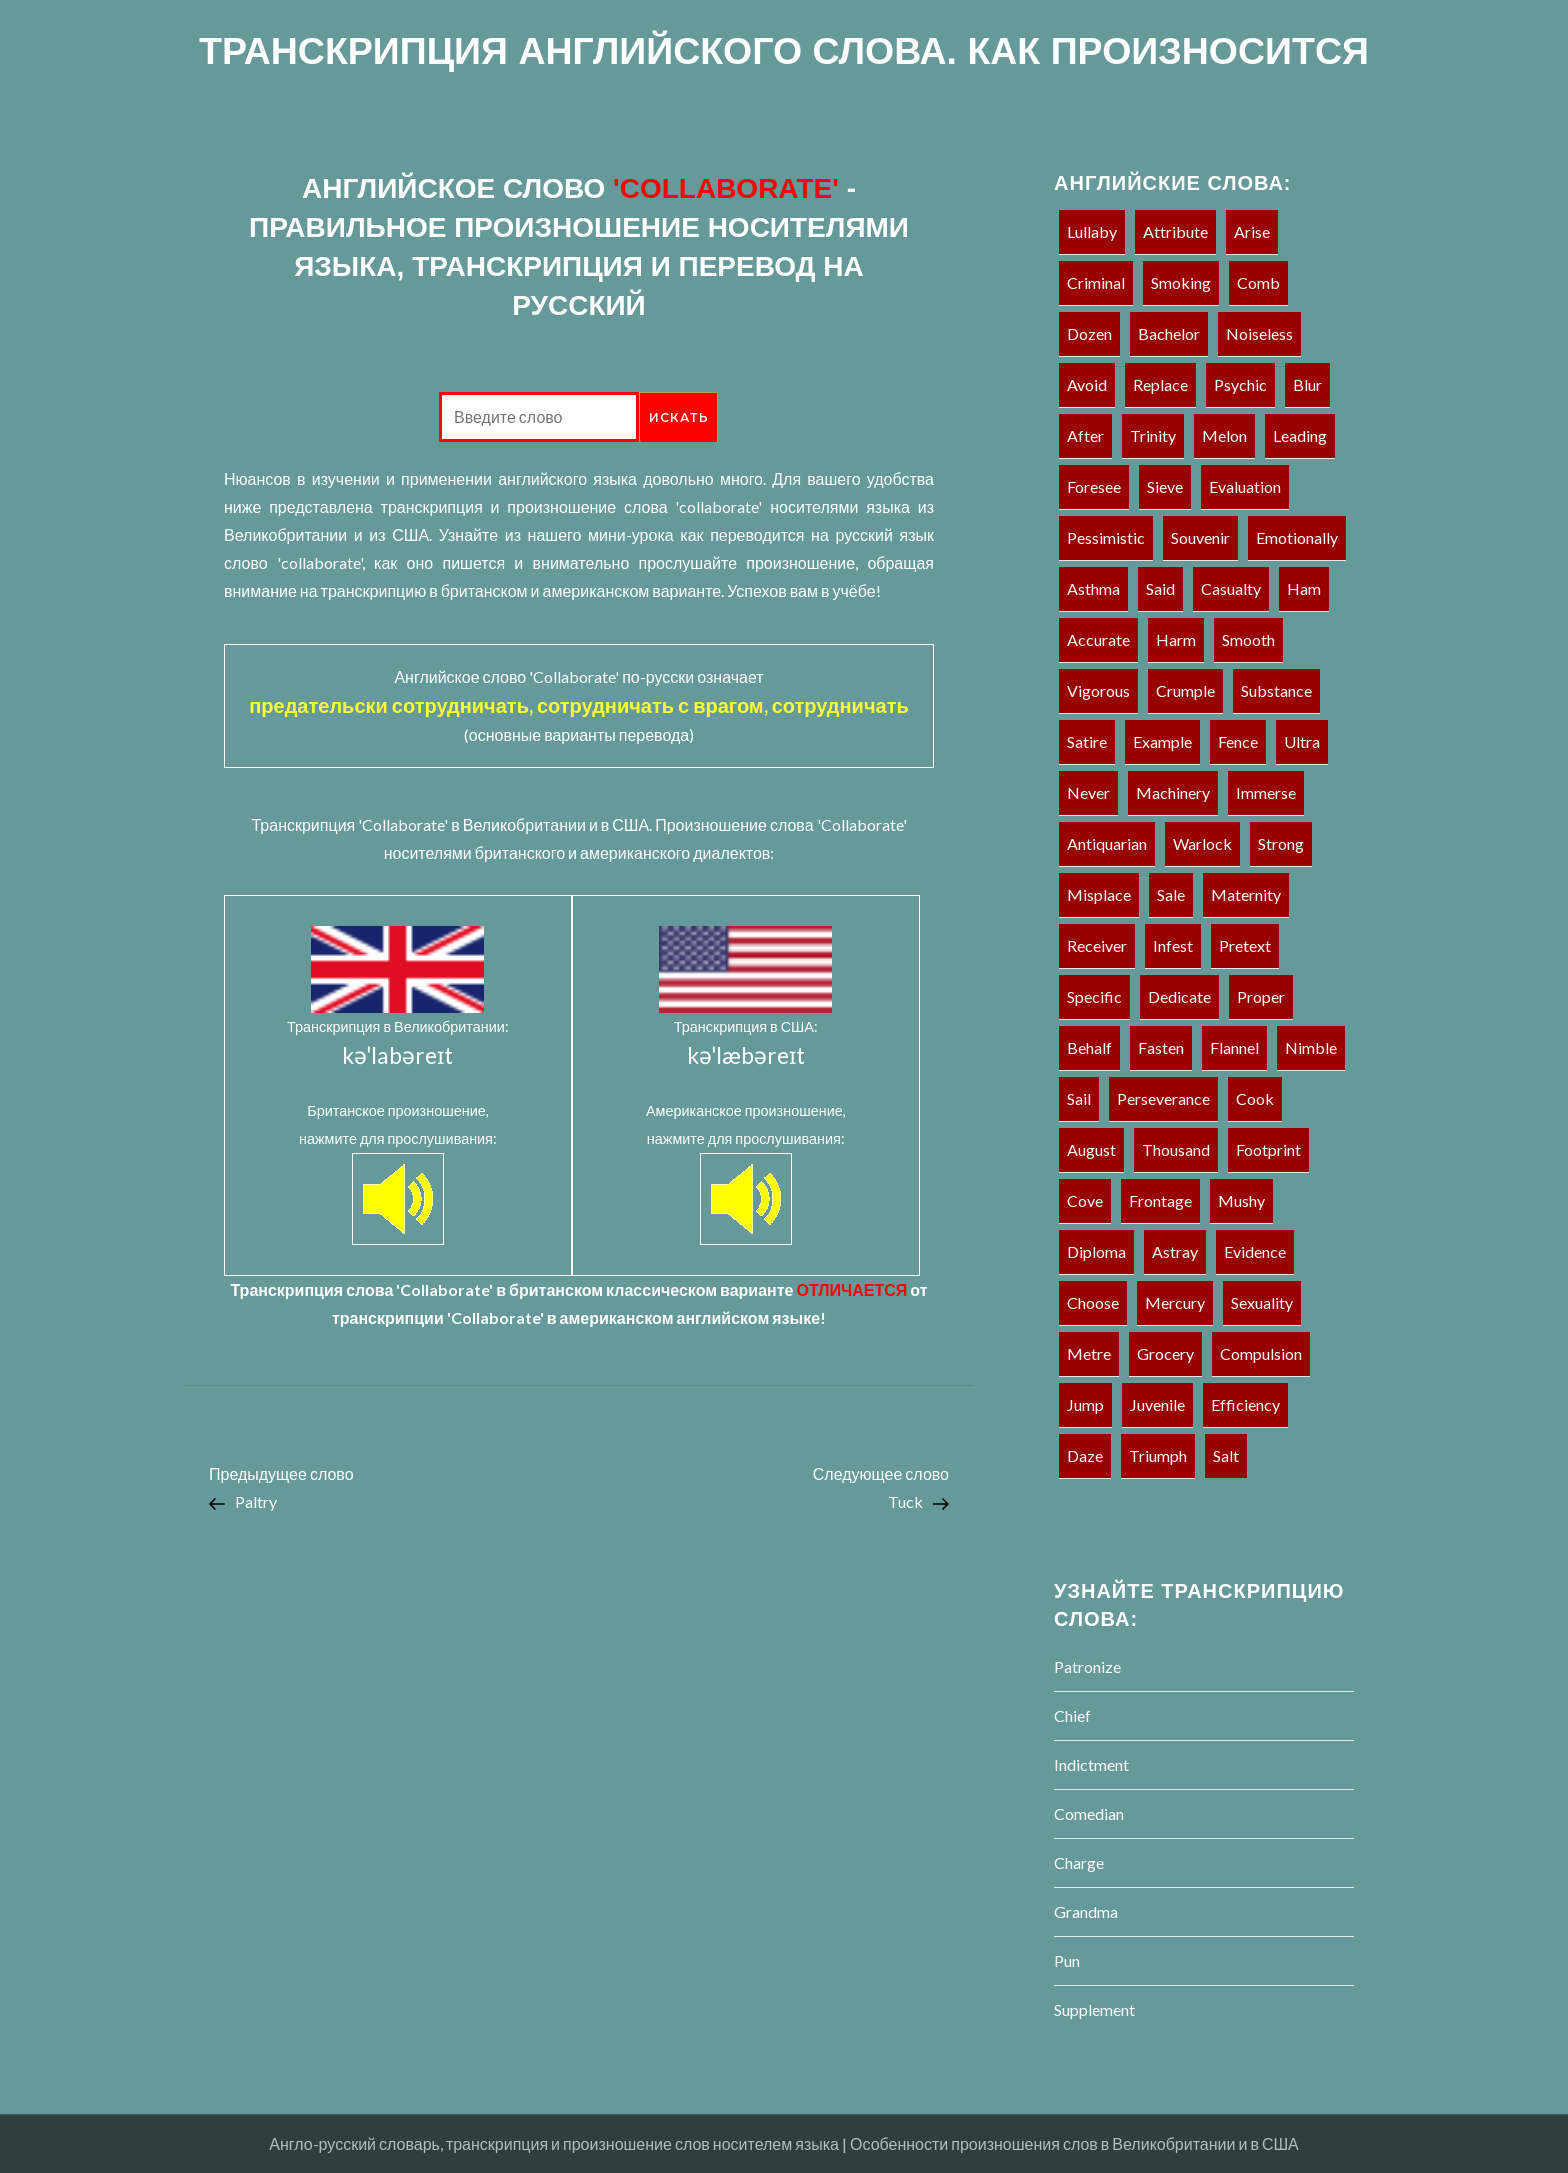 The height and width of the screenshot is (2173, 1568). Describe the element at coordinates (1304, 588) in the screenshot. I see `Ham` at that location.